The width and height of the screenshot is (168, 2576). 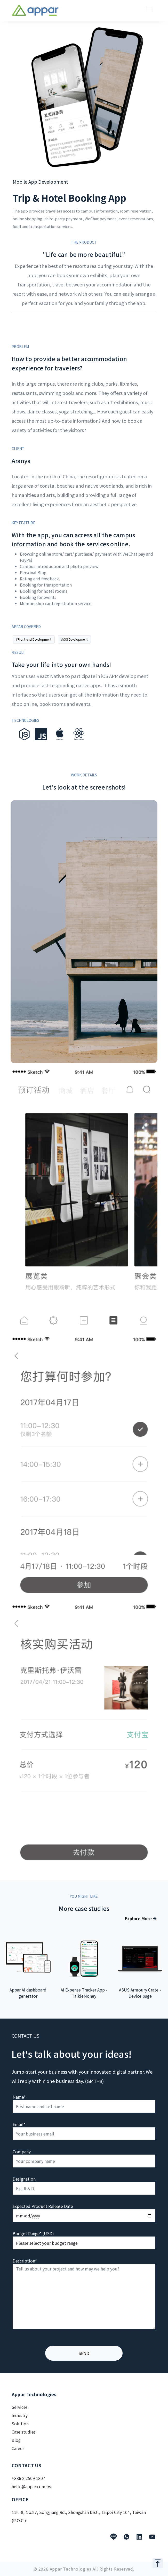 I want to click on Email*, so click(x=19, y=2124).